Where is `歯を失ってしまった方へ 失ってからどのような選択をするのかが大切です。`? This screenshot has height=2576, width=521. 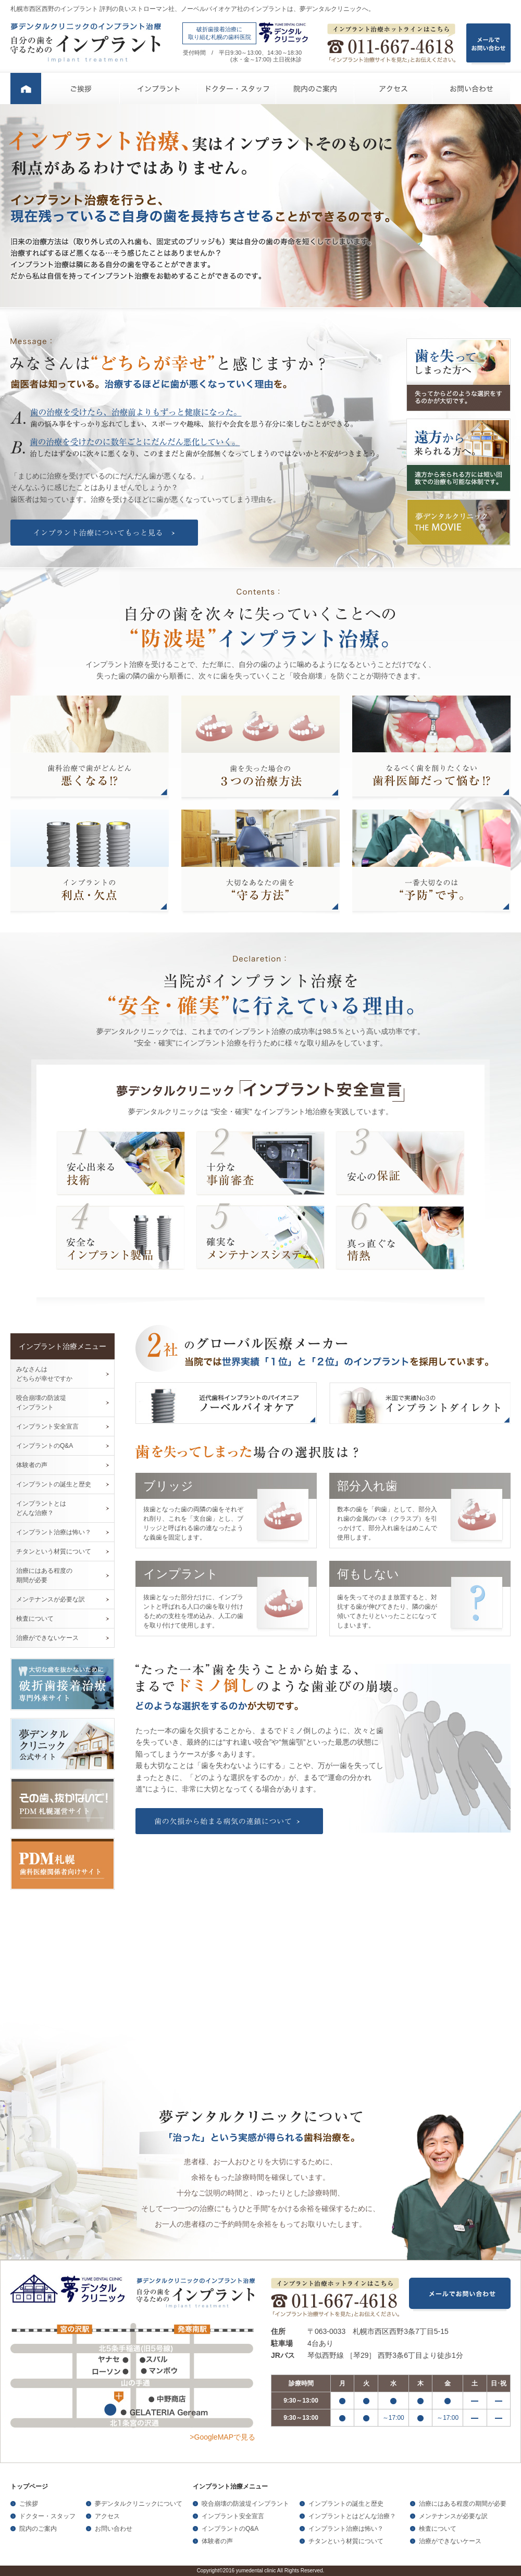
歯を失ってしまった方へ 失ってからどのような選択をするのかが大切です。 is located at coordinates (458, 374).